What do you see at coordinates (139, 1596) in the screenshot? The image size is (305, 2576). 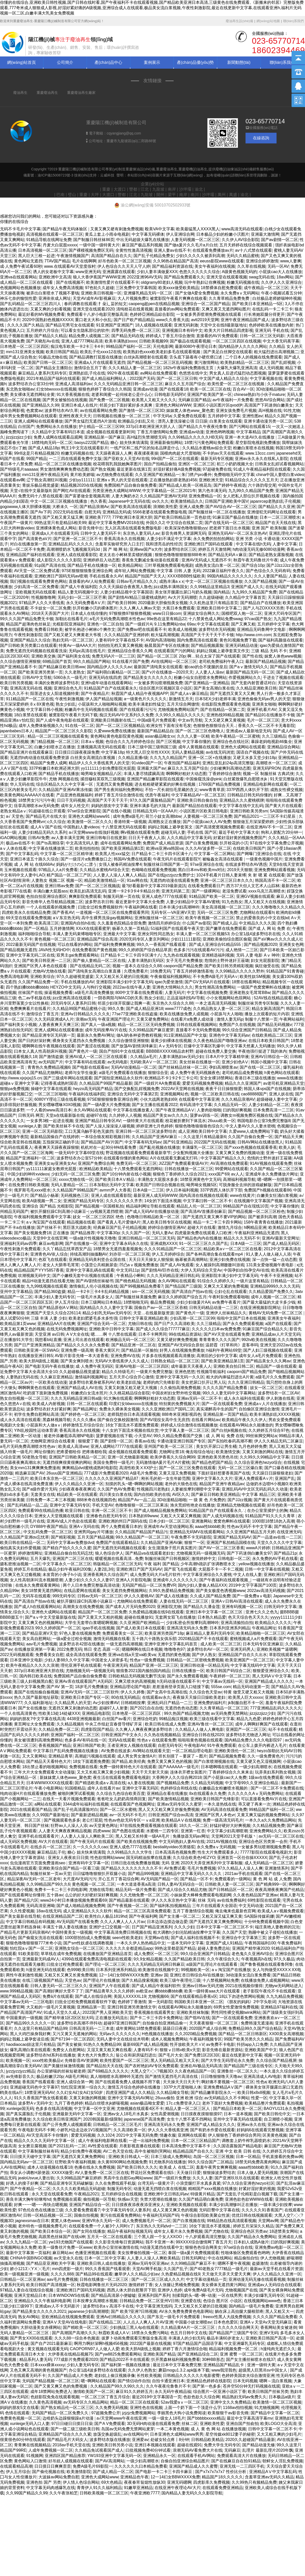 I see `伊人久久蜜桃AV` at bounding box center [139, 1596].